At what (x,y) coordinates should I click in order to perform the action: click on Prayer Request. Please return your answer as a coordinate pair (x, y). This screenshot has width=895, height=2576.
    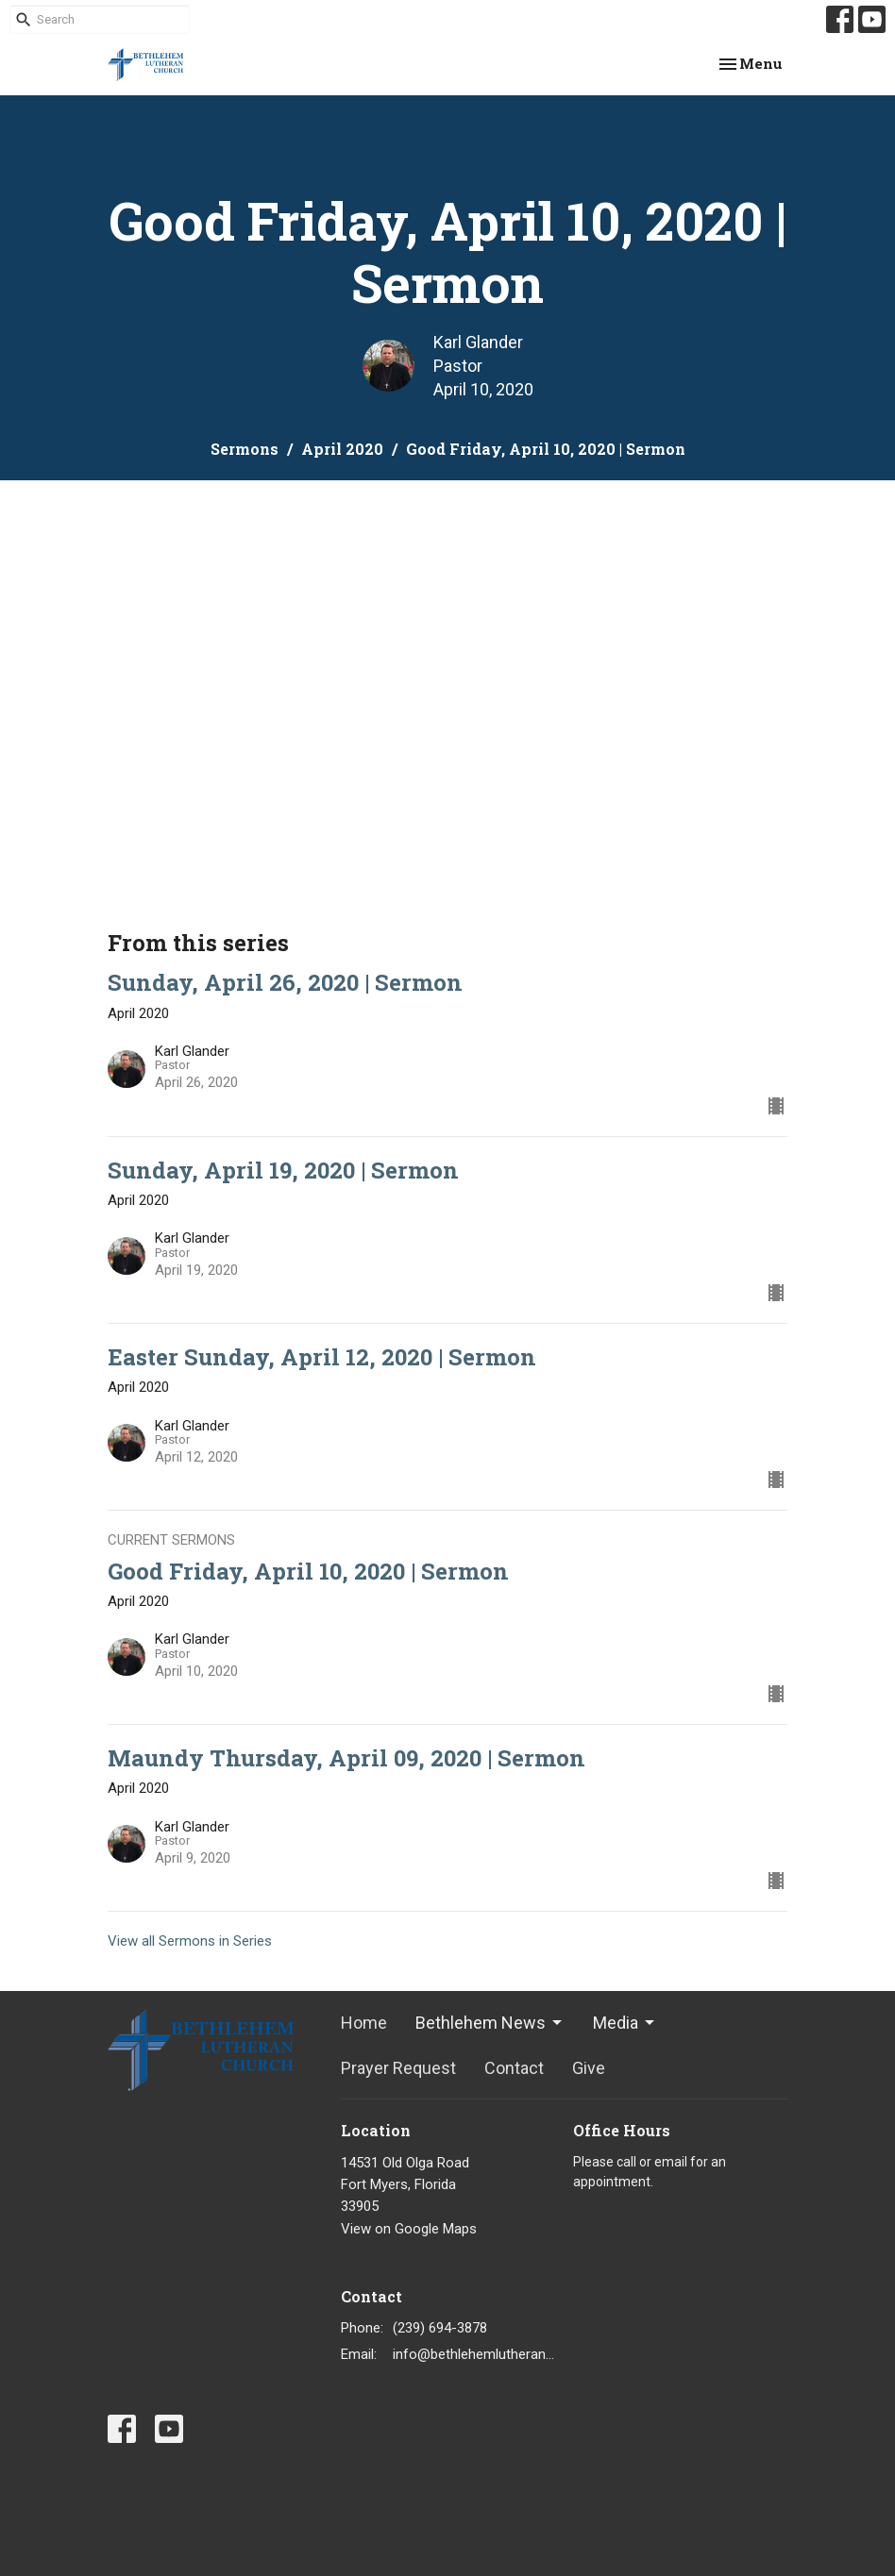
    Looking at the image, I should click on (398, 2068).